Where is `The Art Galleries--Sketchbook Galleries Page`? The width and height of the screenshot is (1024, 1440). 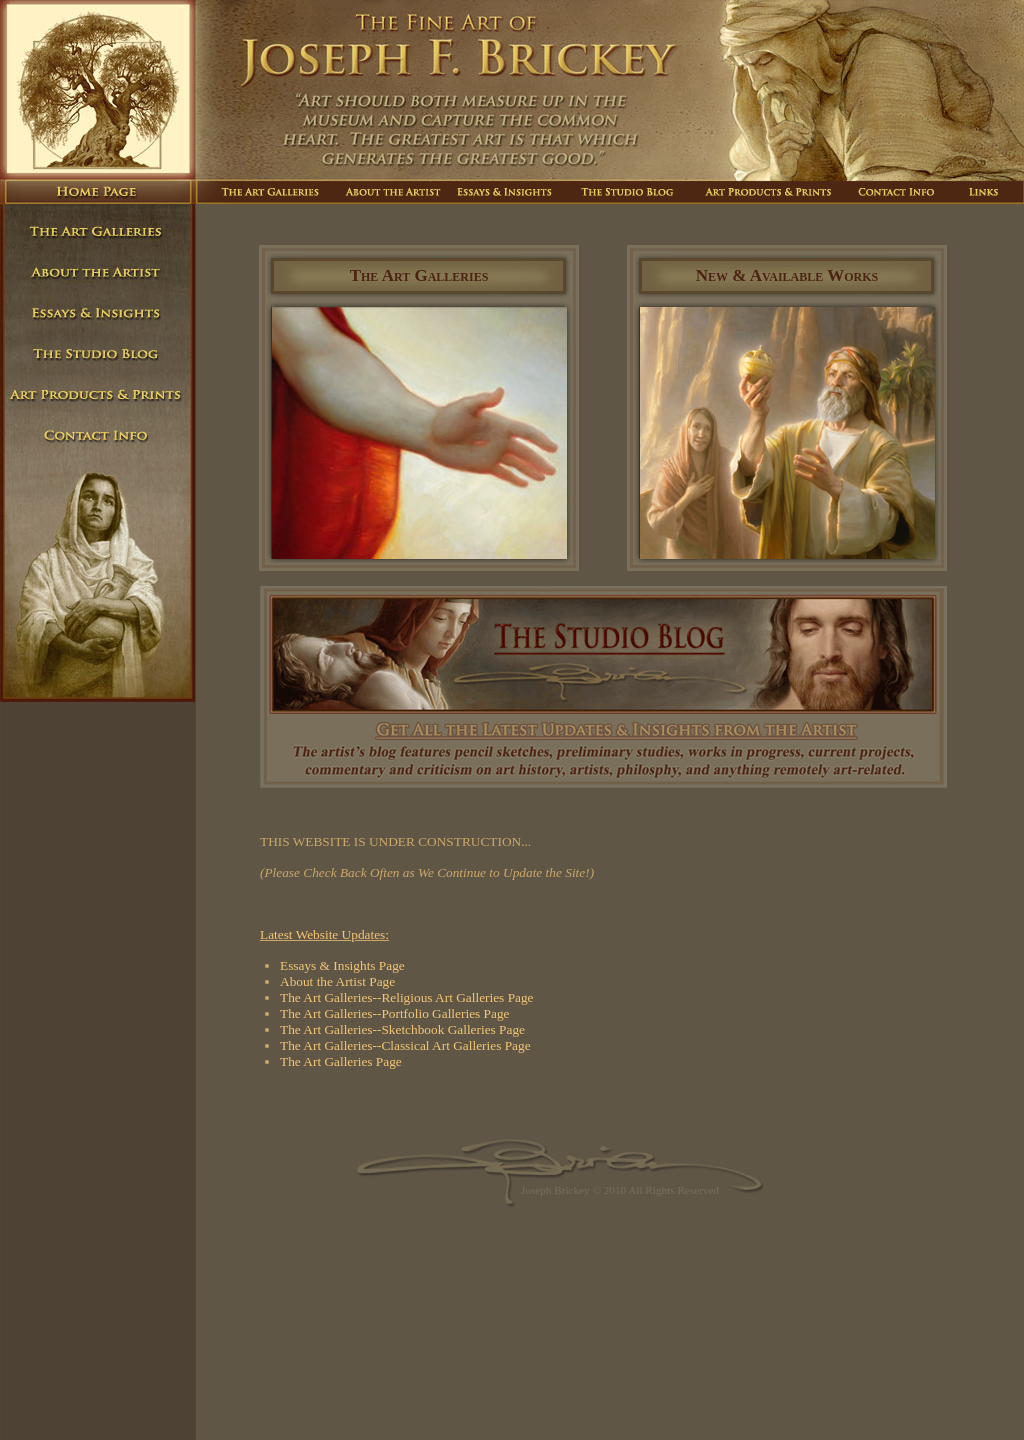 The Art Galleries--Sketchbook Galleries Page is located at coordinates (402, 1029).